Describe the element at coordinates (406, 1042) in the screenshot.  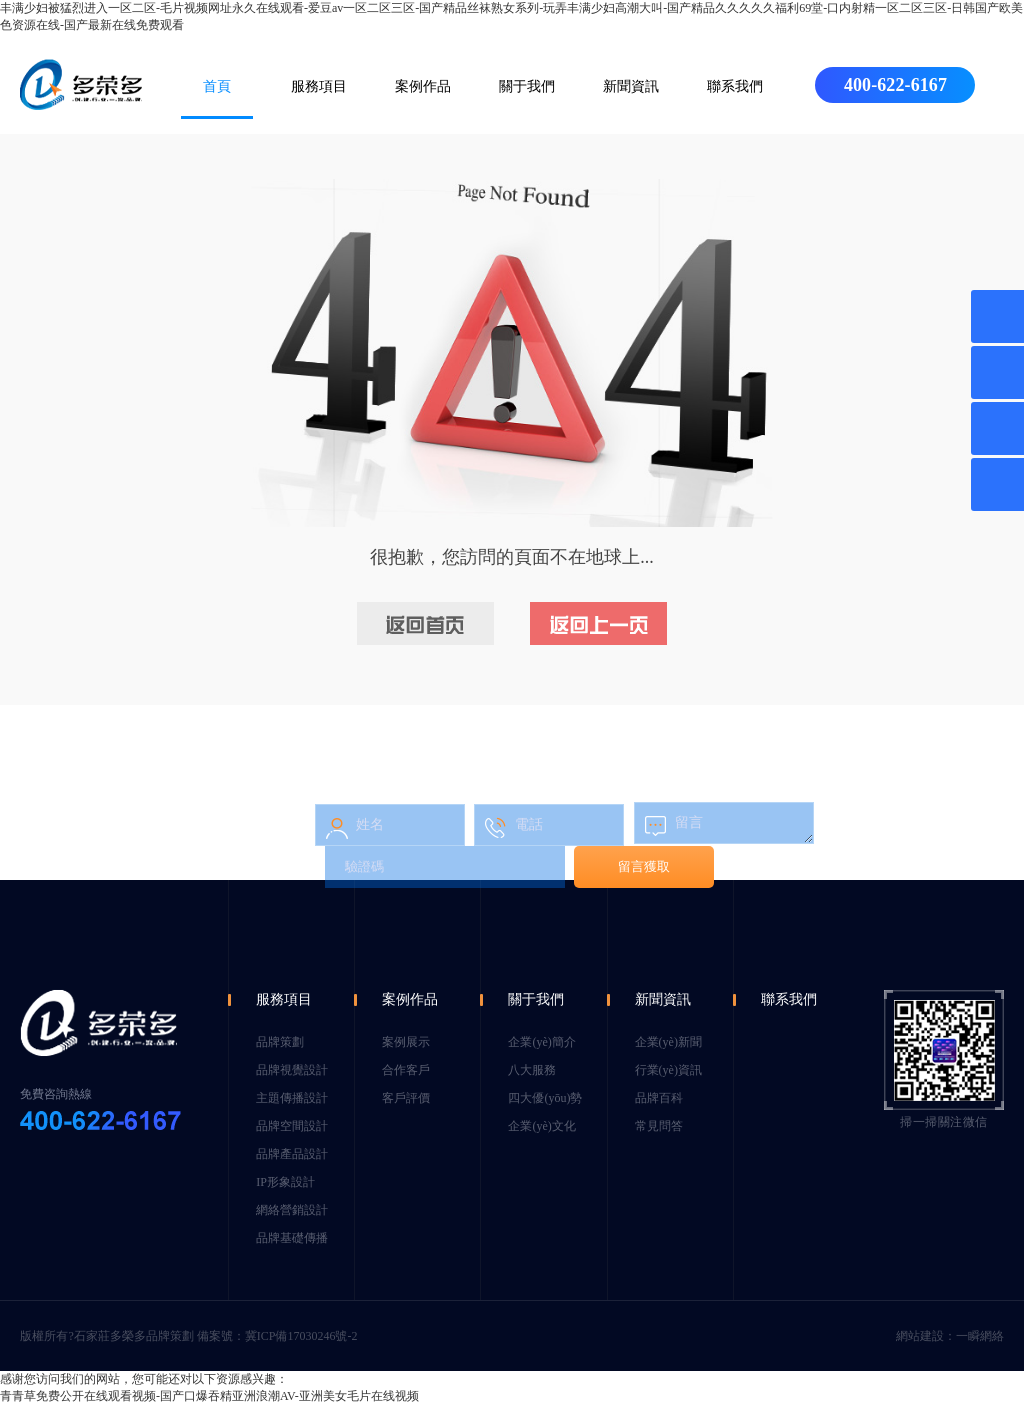
I see `案例展示` at that location.